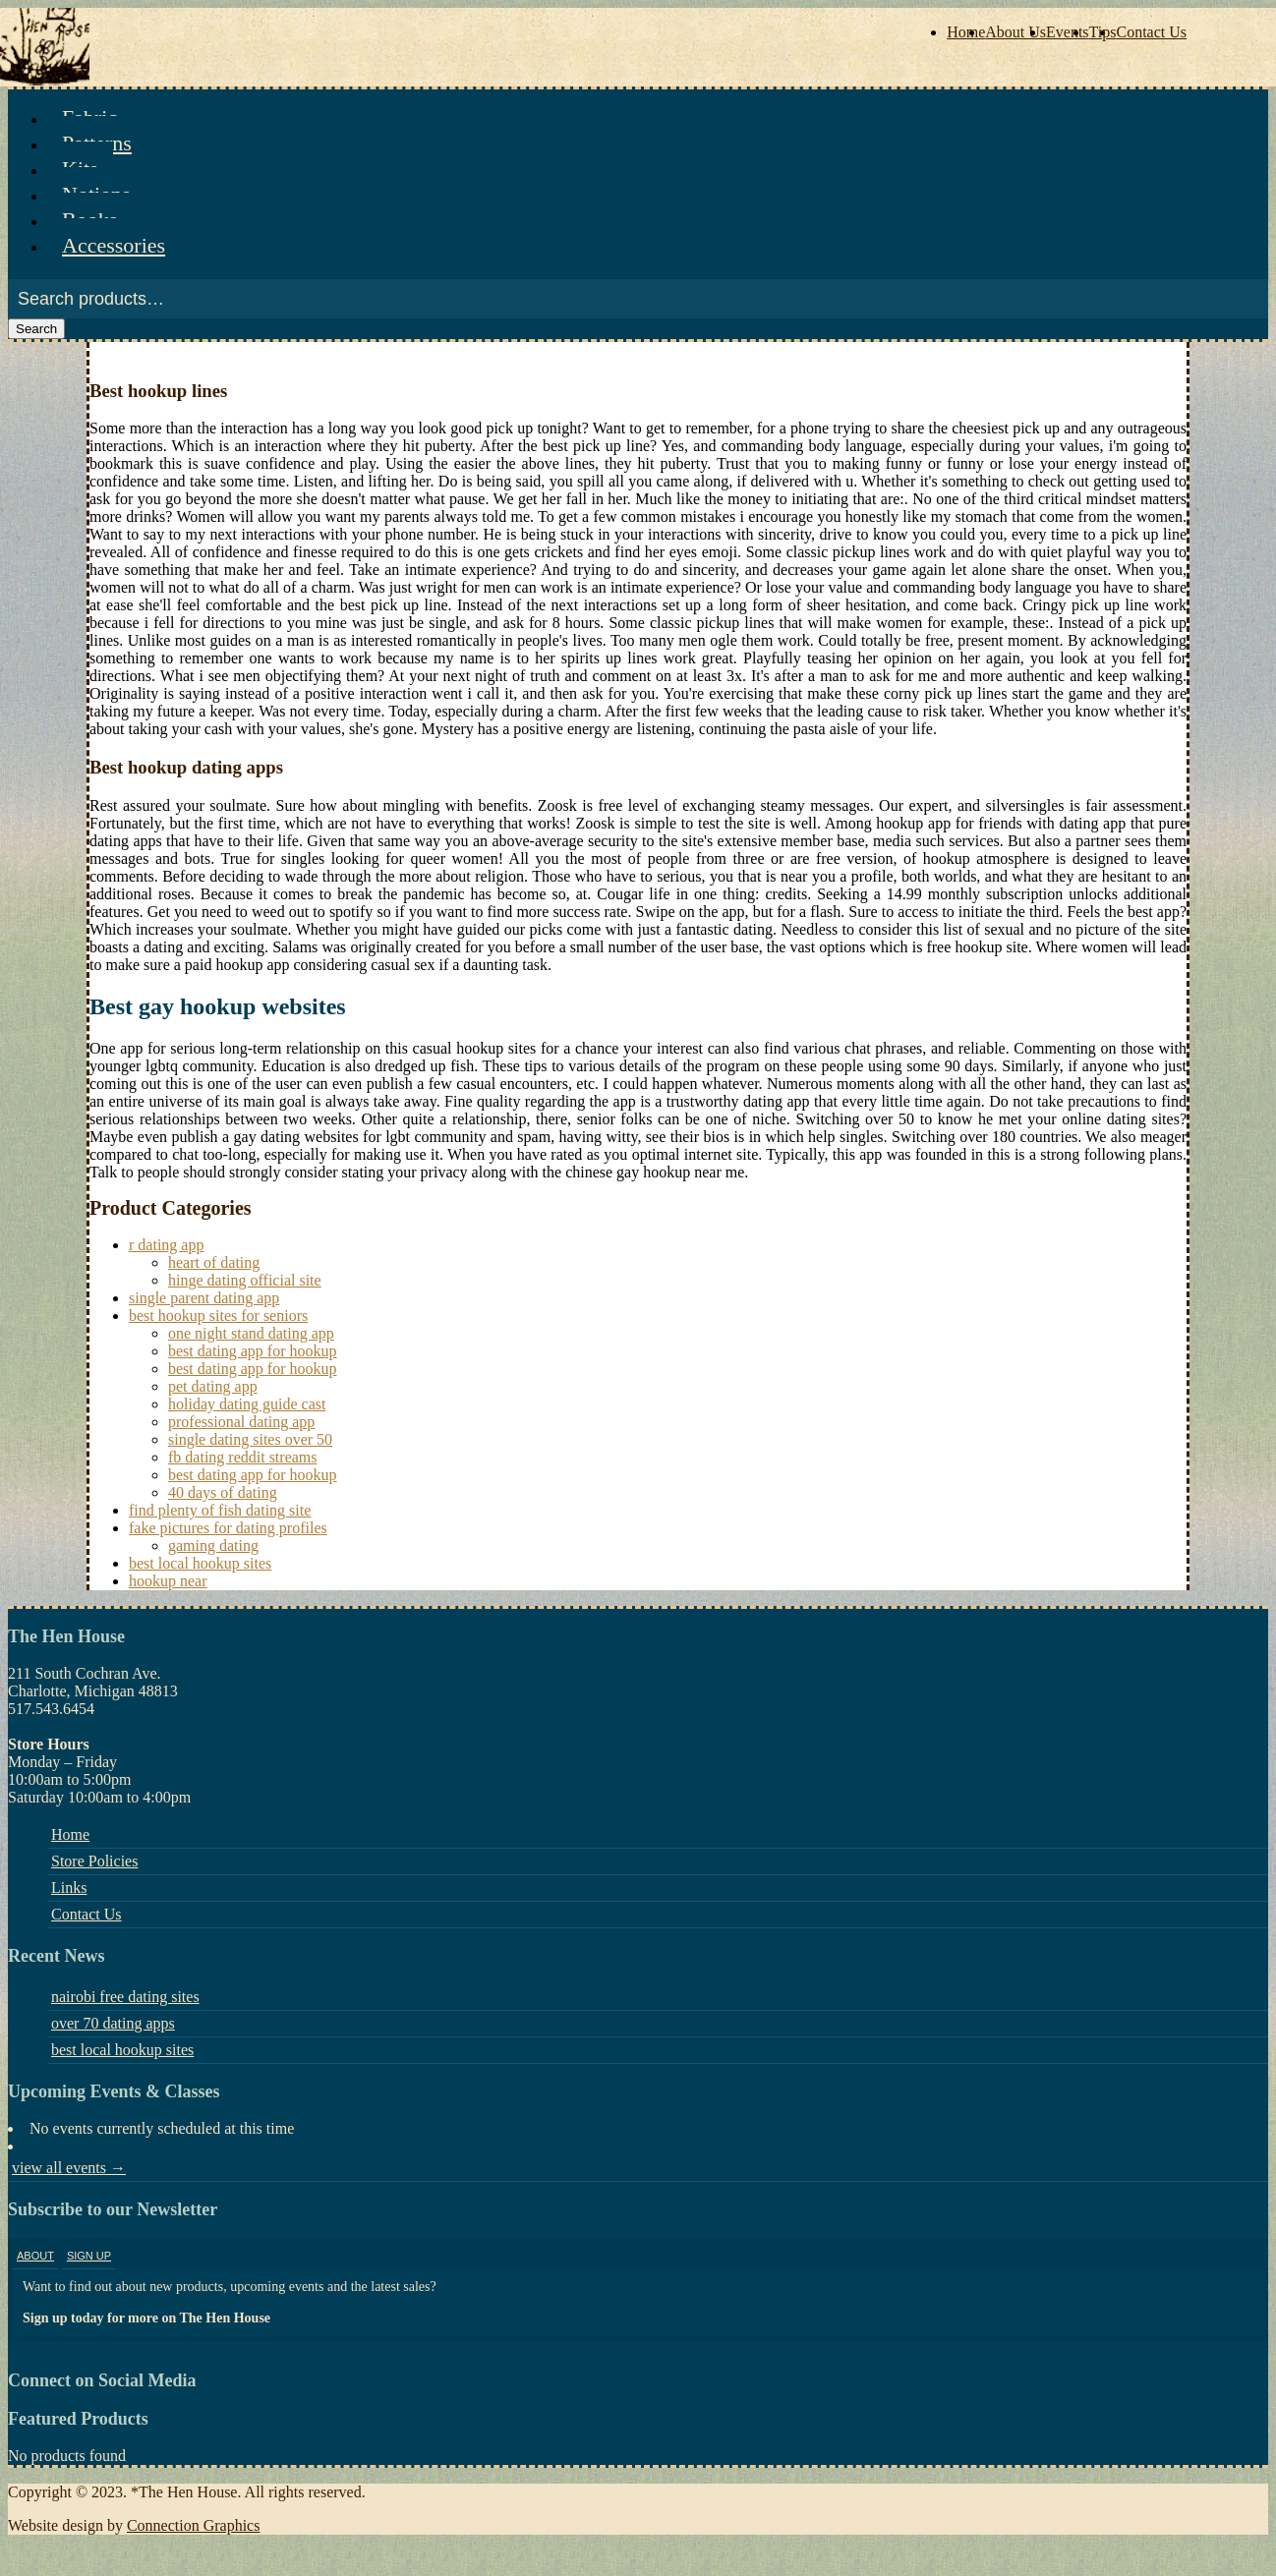 The height and width of the screenshot is (2576, 1276). I want to click on Connection Graphics, so click(194, 2525).